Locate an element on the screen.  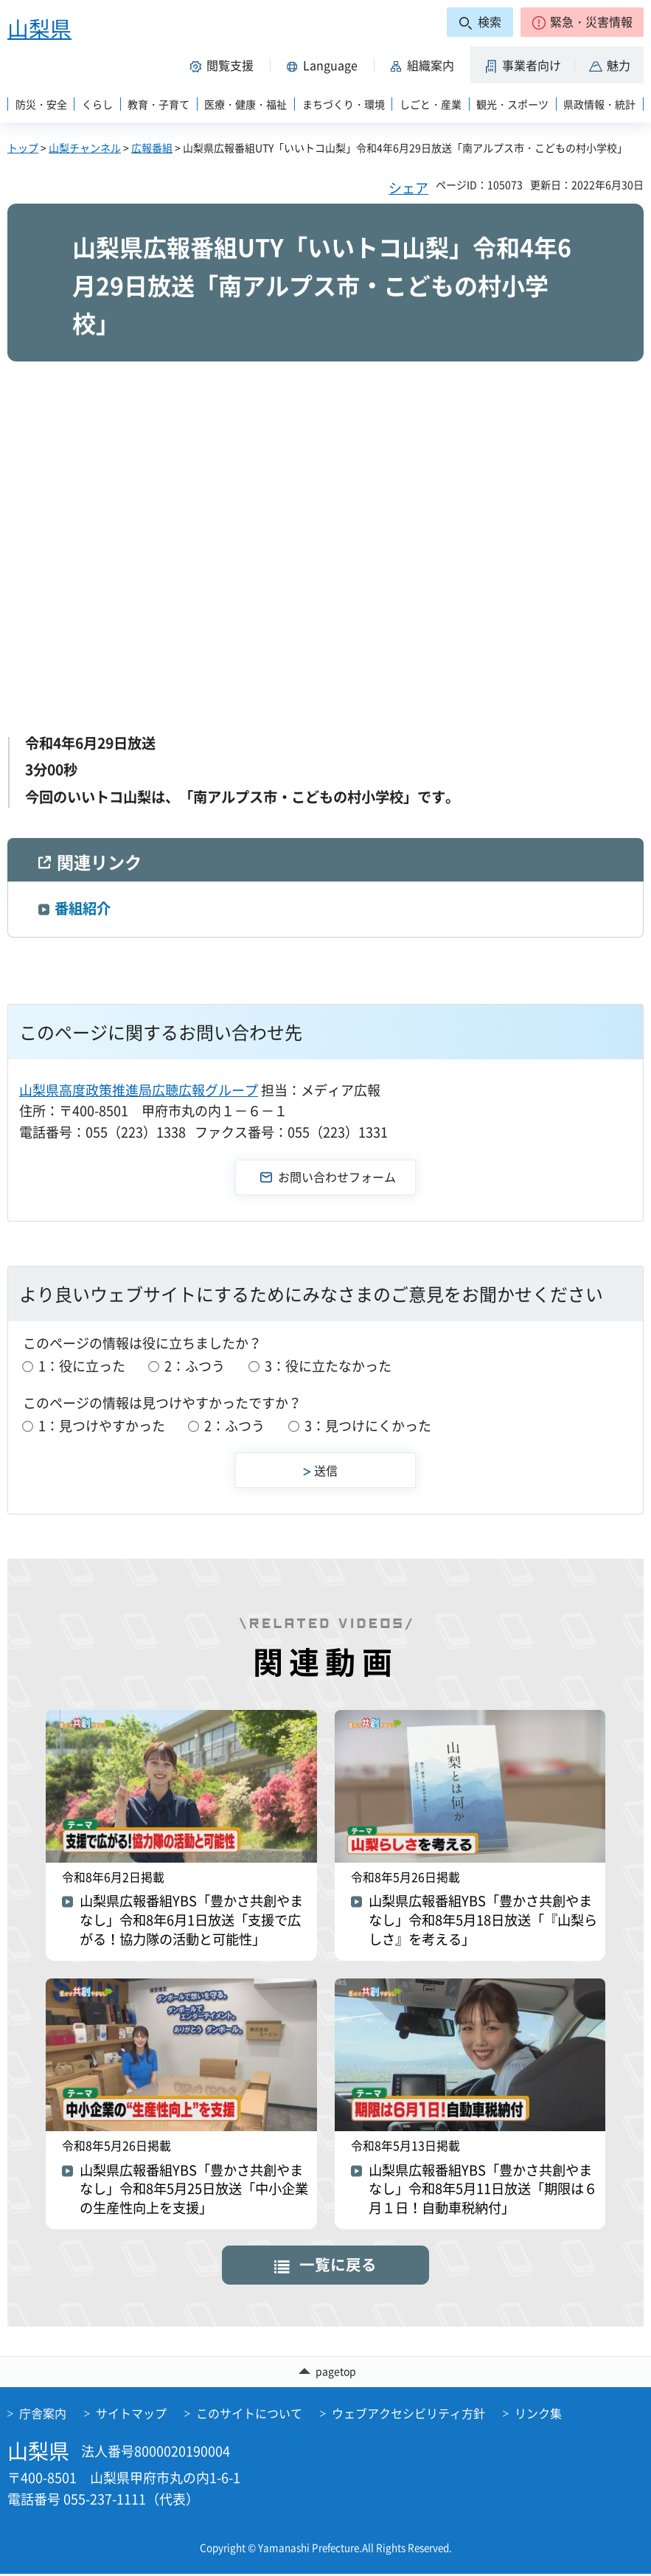
1：見つけやすかった is located at coordinates (101, 1426).